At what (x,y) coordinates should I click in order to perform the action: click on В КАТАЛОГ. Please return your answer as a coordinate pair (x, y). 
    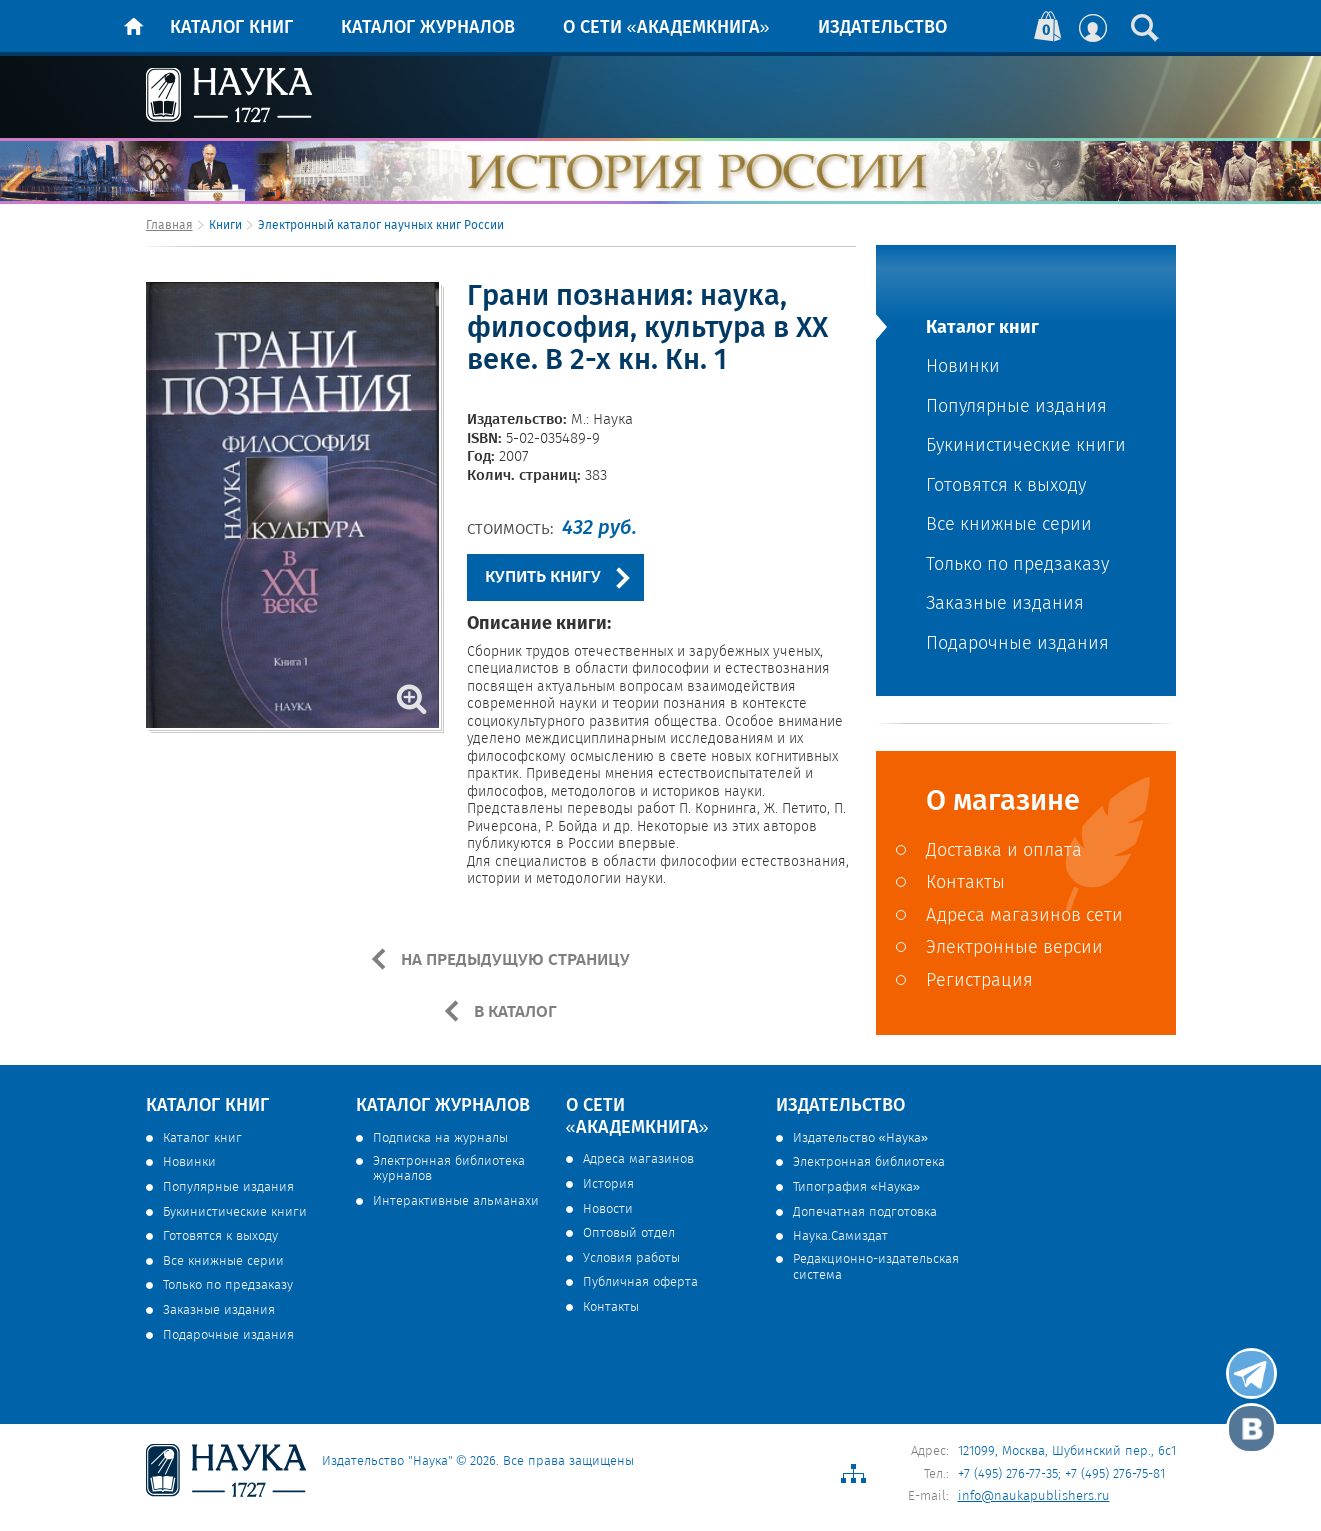
    Looking at the image, I should click on (513, 1012).